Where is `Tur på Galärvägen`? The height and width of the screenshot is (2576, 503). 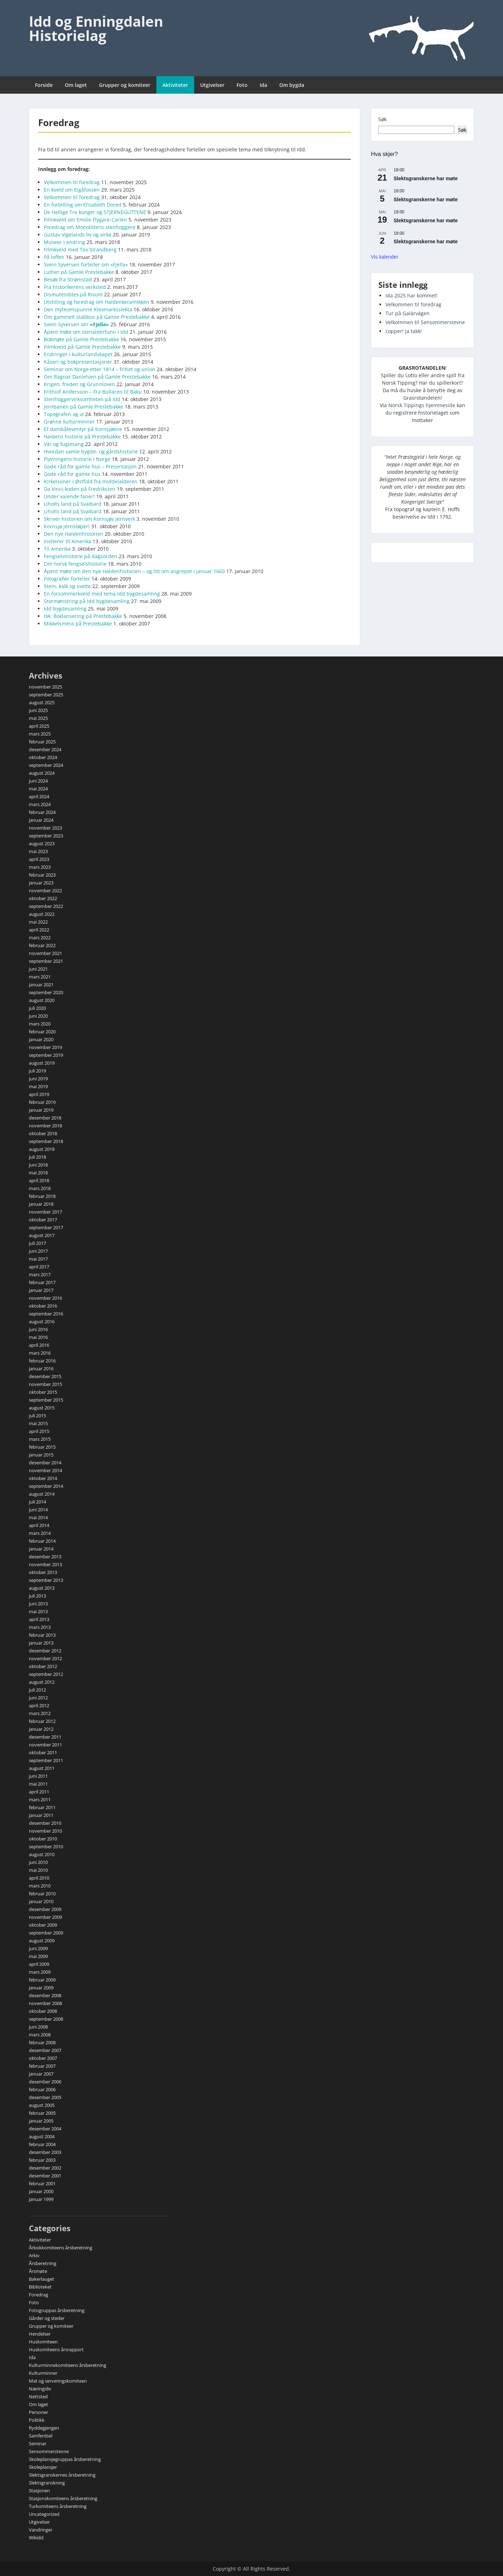
Tur på Galärvägen is located at coordinates (407, 313).